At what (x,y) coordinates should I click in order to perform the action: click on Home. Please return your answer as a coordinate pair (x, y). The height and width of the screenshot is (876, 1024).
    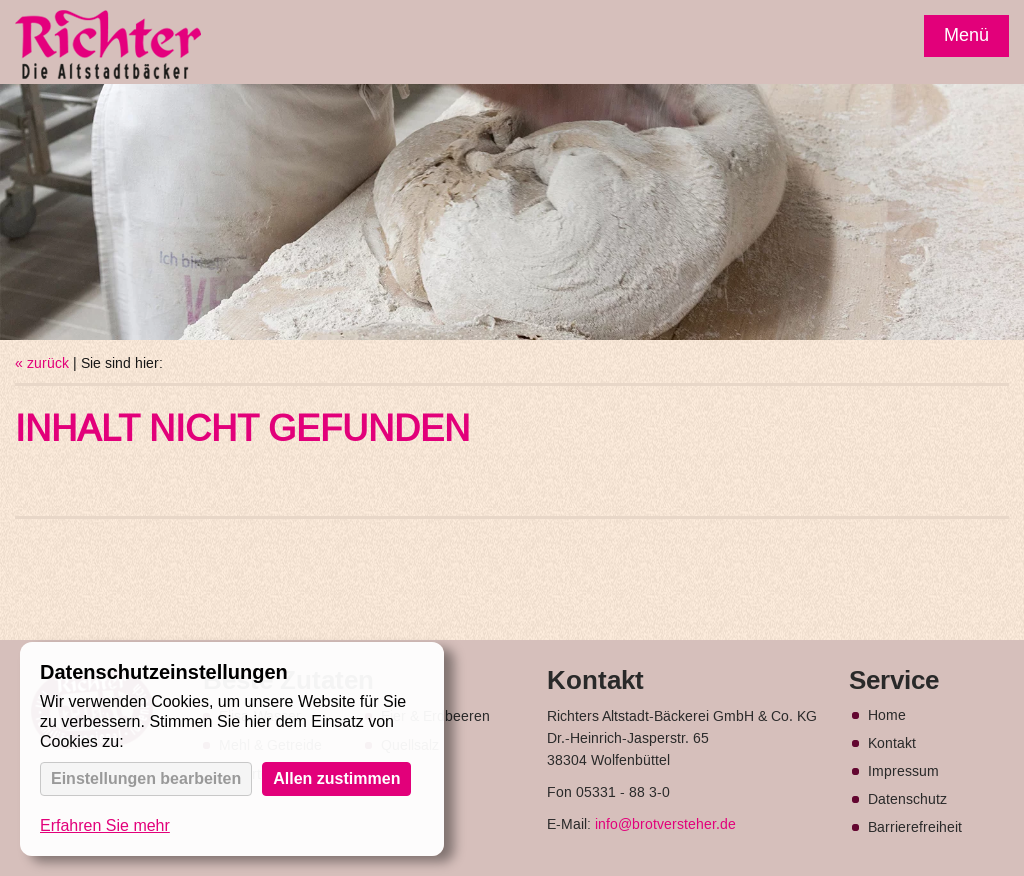
    Looking at the image, I should click on (887, 716).